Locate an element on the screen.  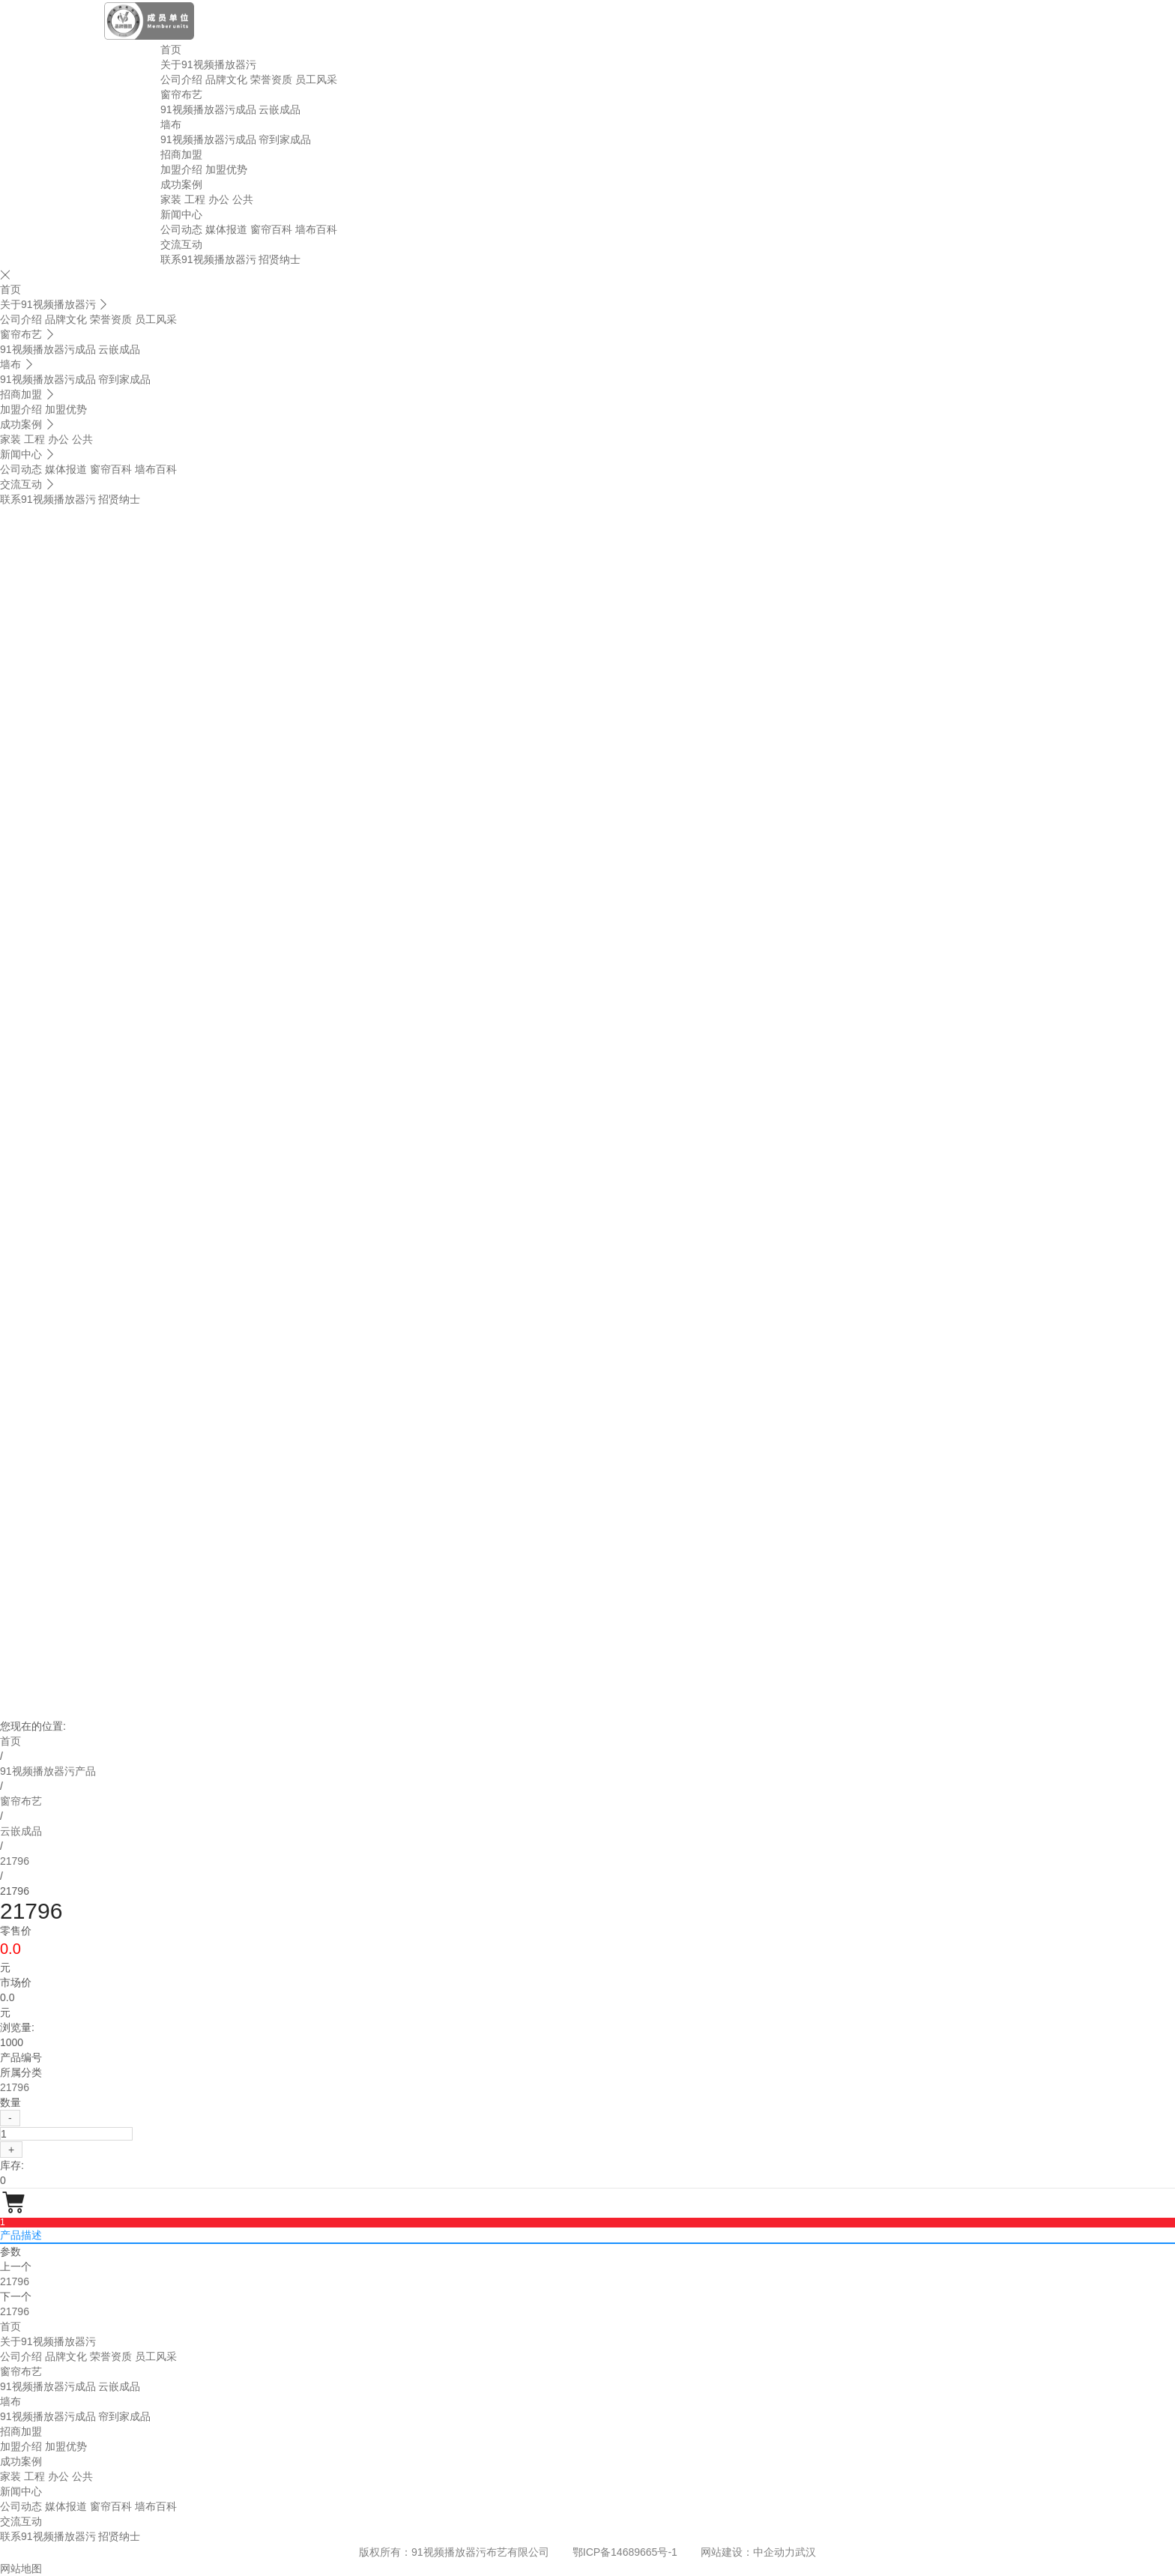
窗帘布艺 is located at coordinates (181, 94).